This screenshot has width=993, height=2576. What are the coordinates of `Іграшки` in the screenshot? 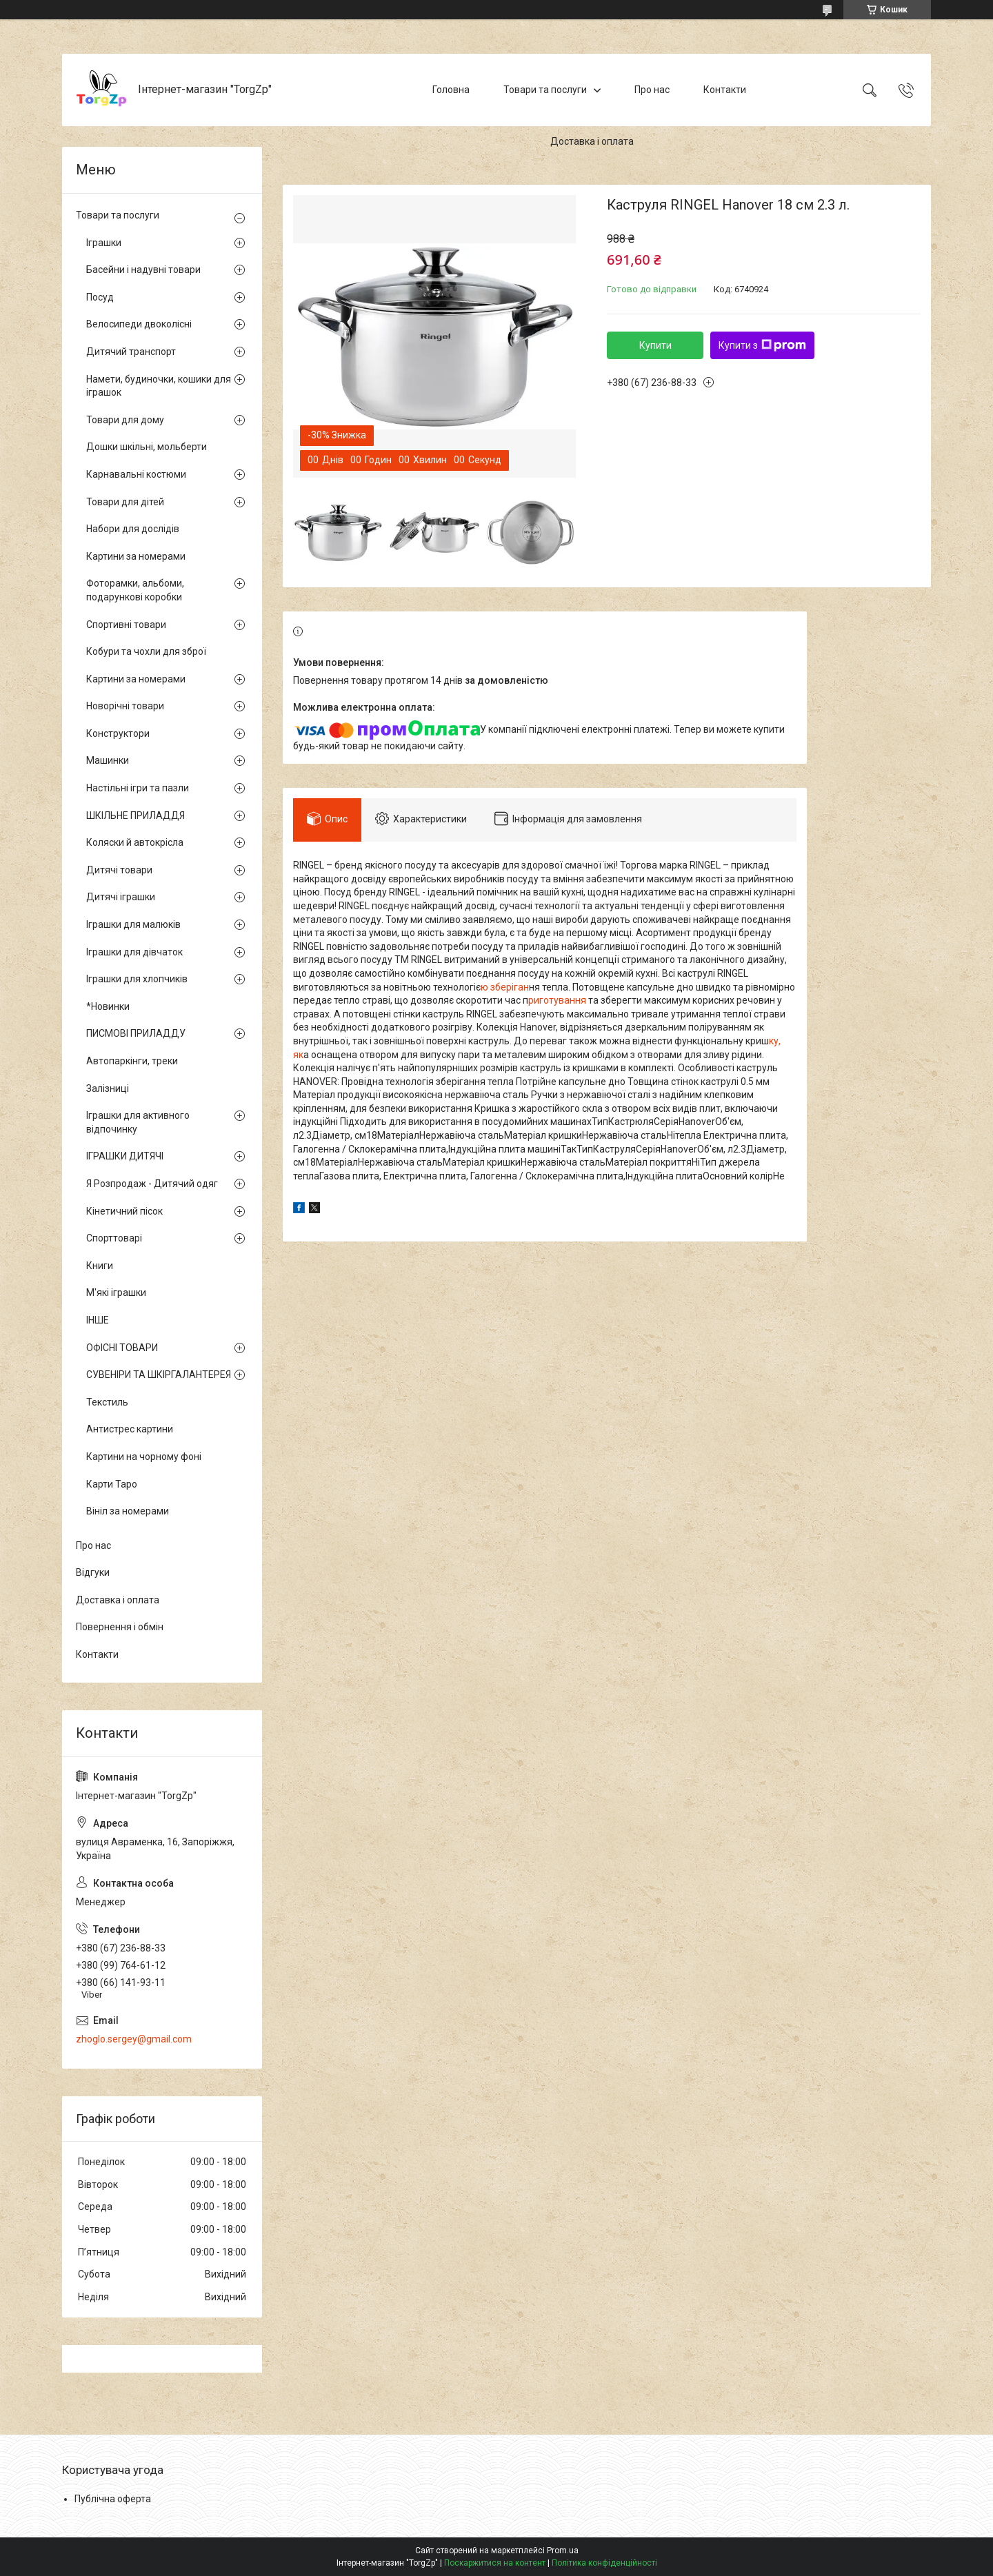 It's located at (103, 242).